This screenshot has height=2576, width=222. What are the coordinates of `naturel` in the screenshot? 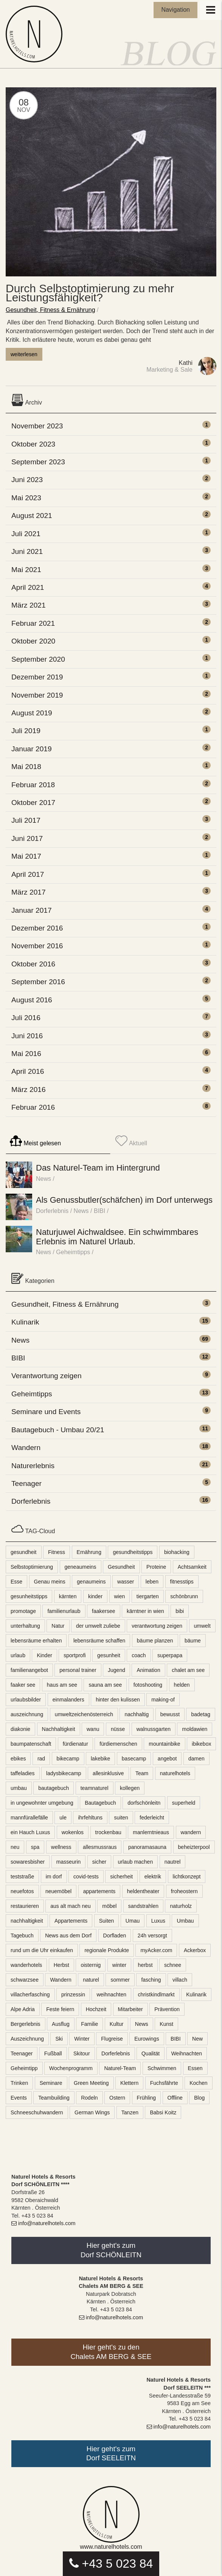 It's located at (91, 1980).